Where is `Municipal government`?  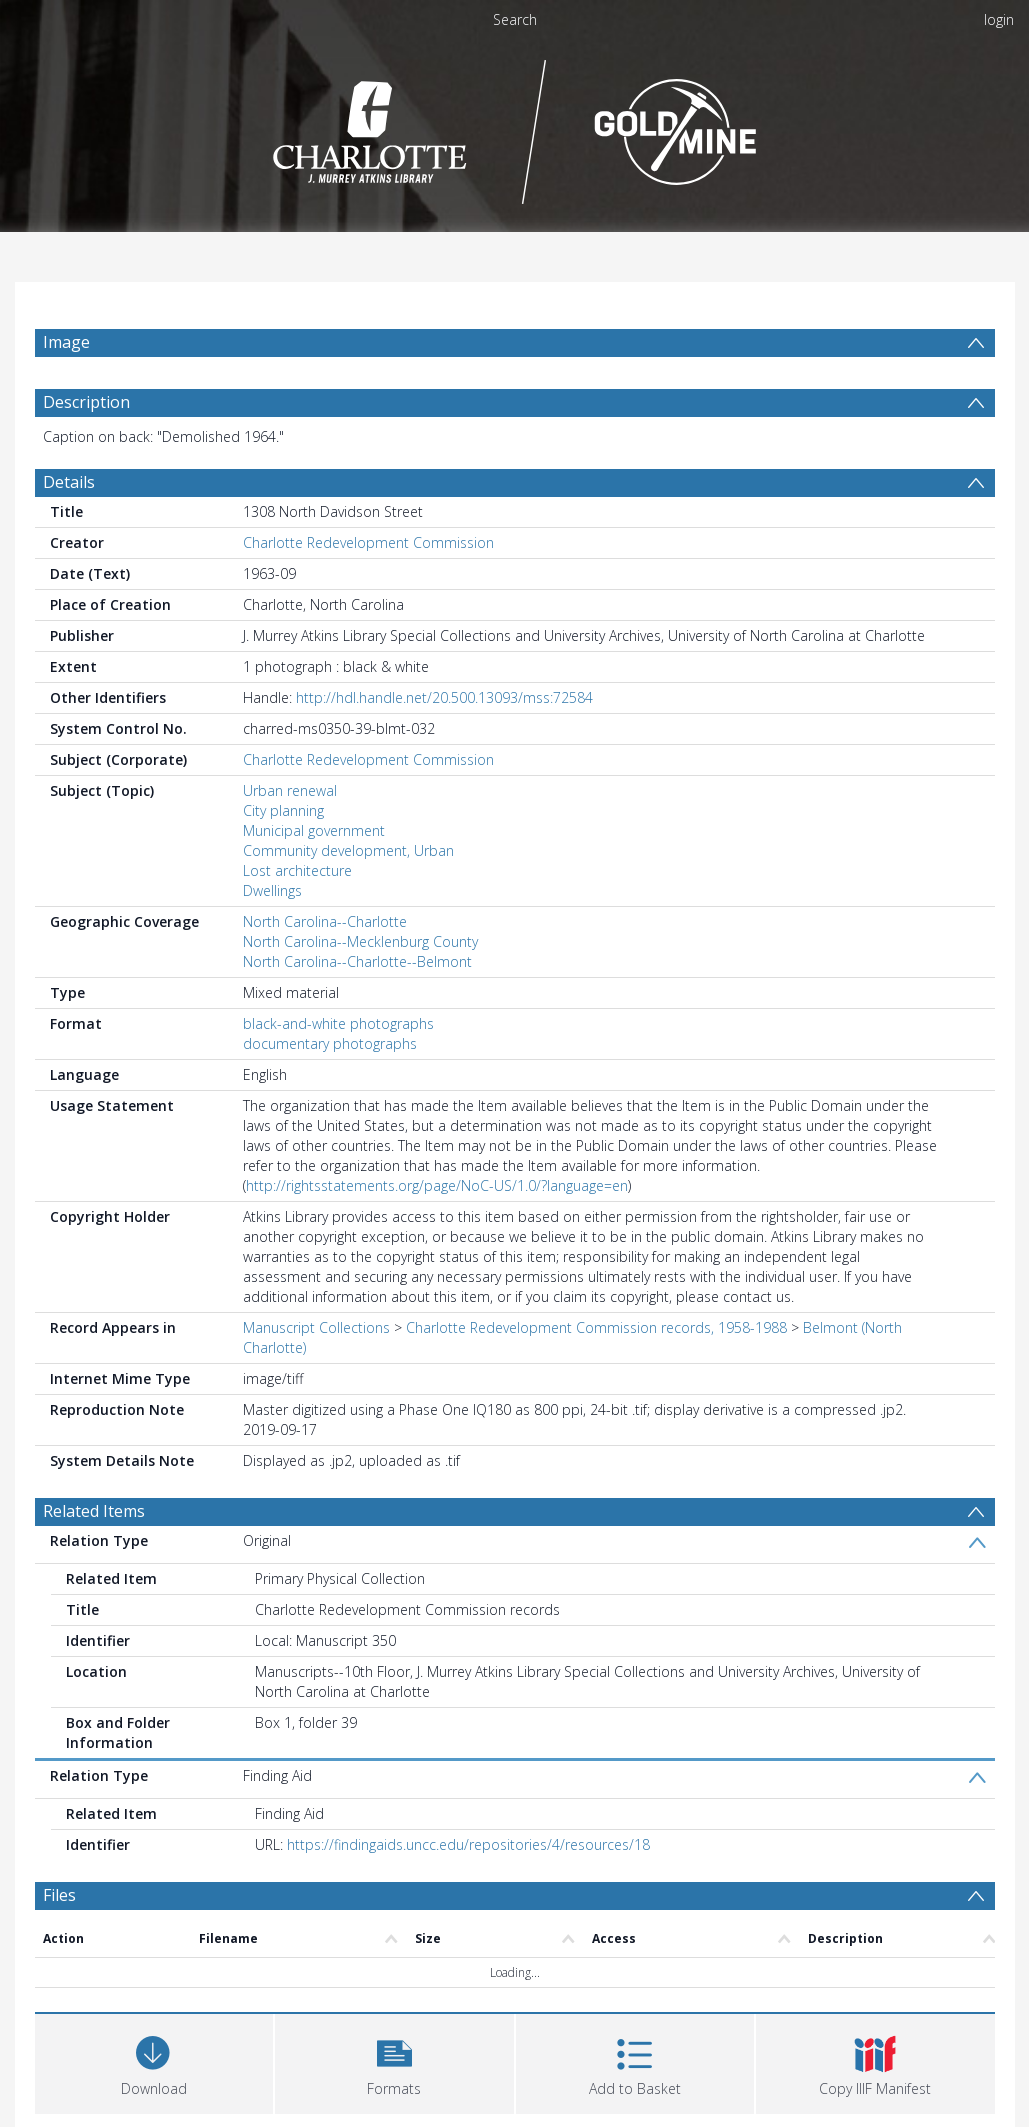 Municipal government is located at coordinates (314, 830).